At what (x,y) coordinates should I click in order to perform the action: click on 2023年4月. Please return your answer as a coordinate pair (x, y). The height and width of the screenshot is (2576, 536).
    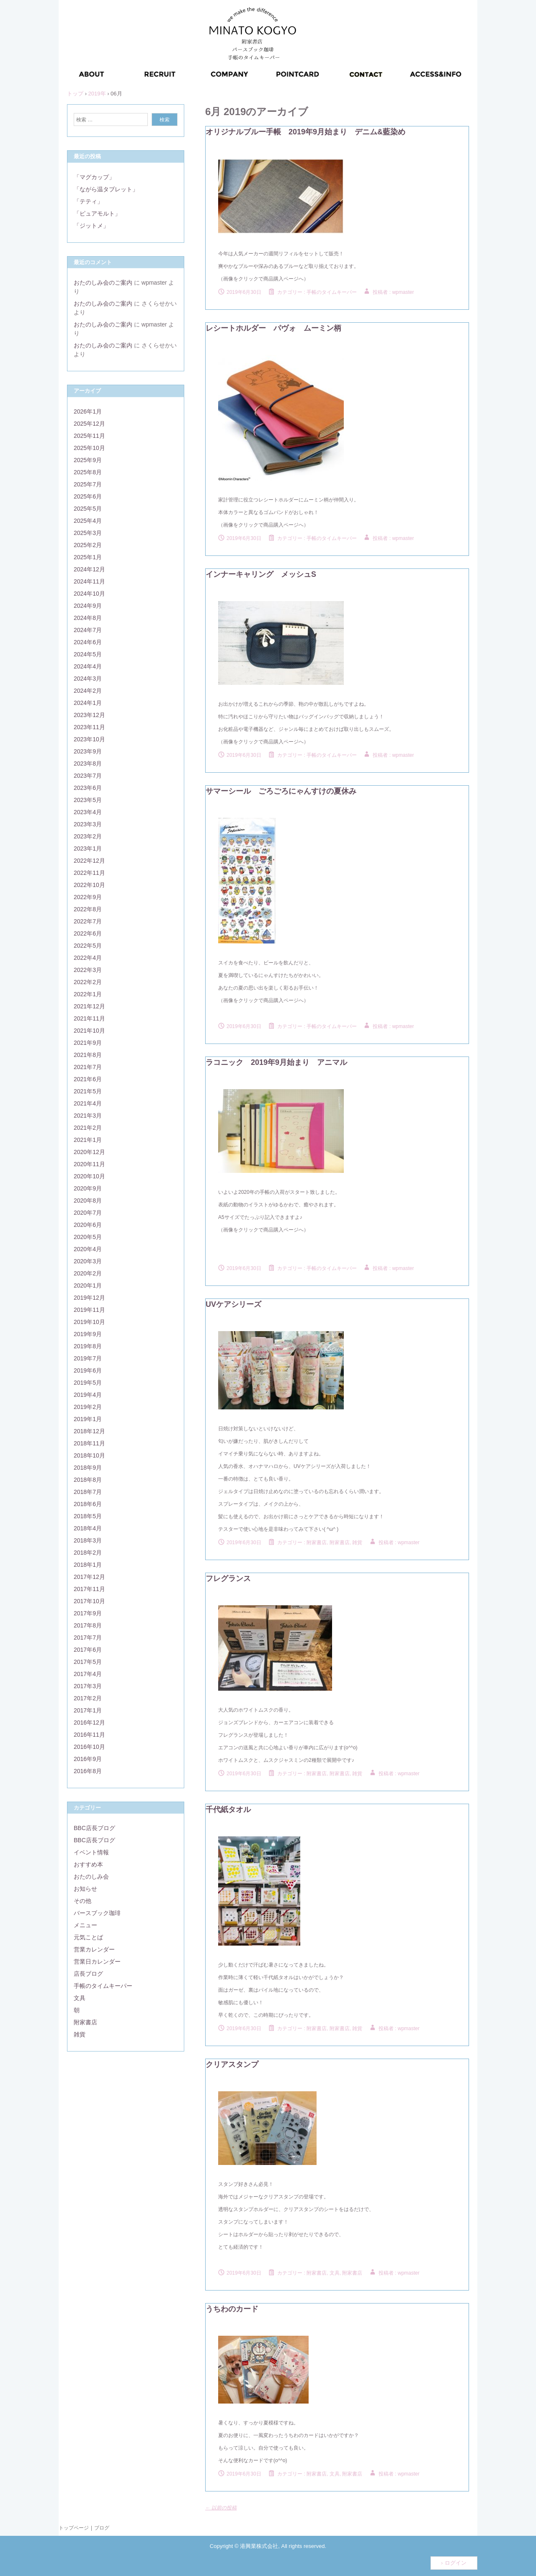
    Looking at the image, I should click on (88, 812).